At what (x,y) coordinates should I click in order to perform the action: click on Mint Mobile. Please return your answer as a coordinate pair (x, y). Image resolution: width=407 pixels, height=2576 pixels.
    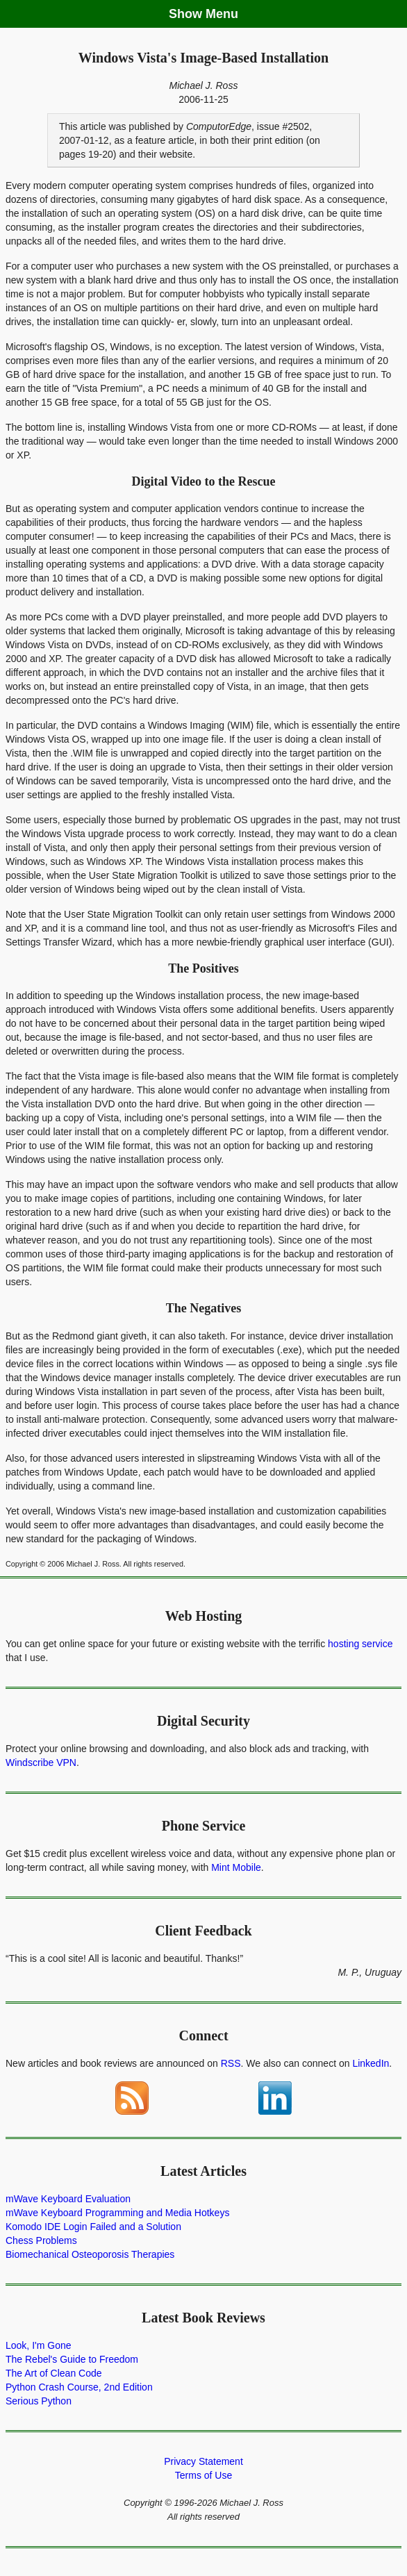
    Looking at the image, I should click on (236, 1867).